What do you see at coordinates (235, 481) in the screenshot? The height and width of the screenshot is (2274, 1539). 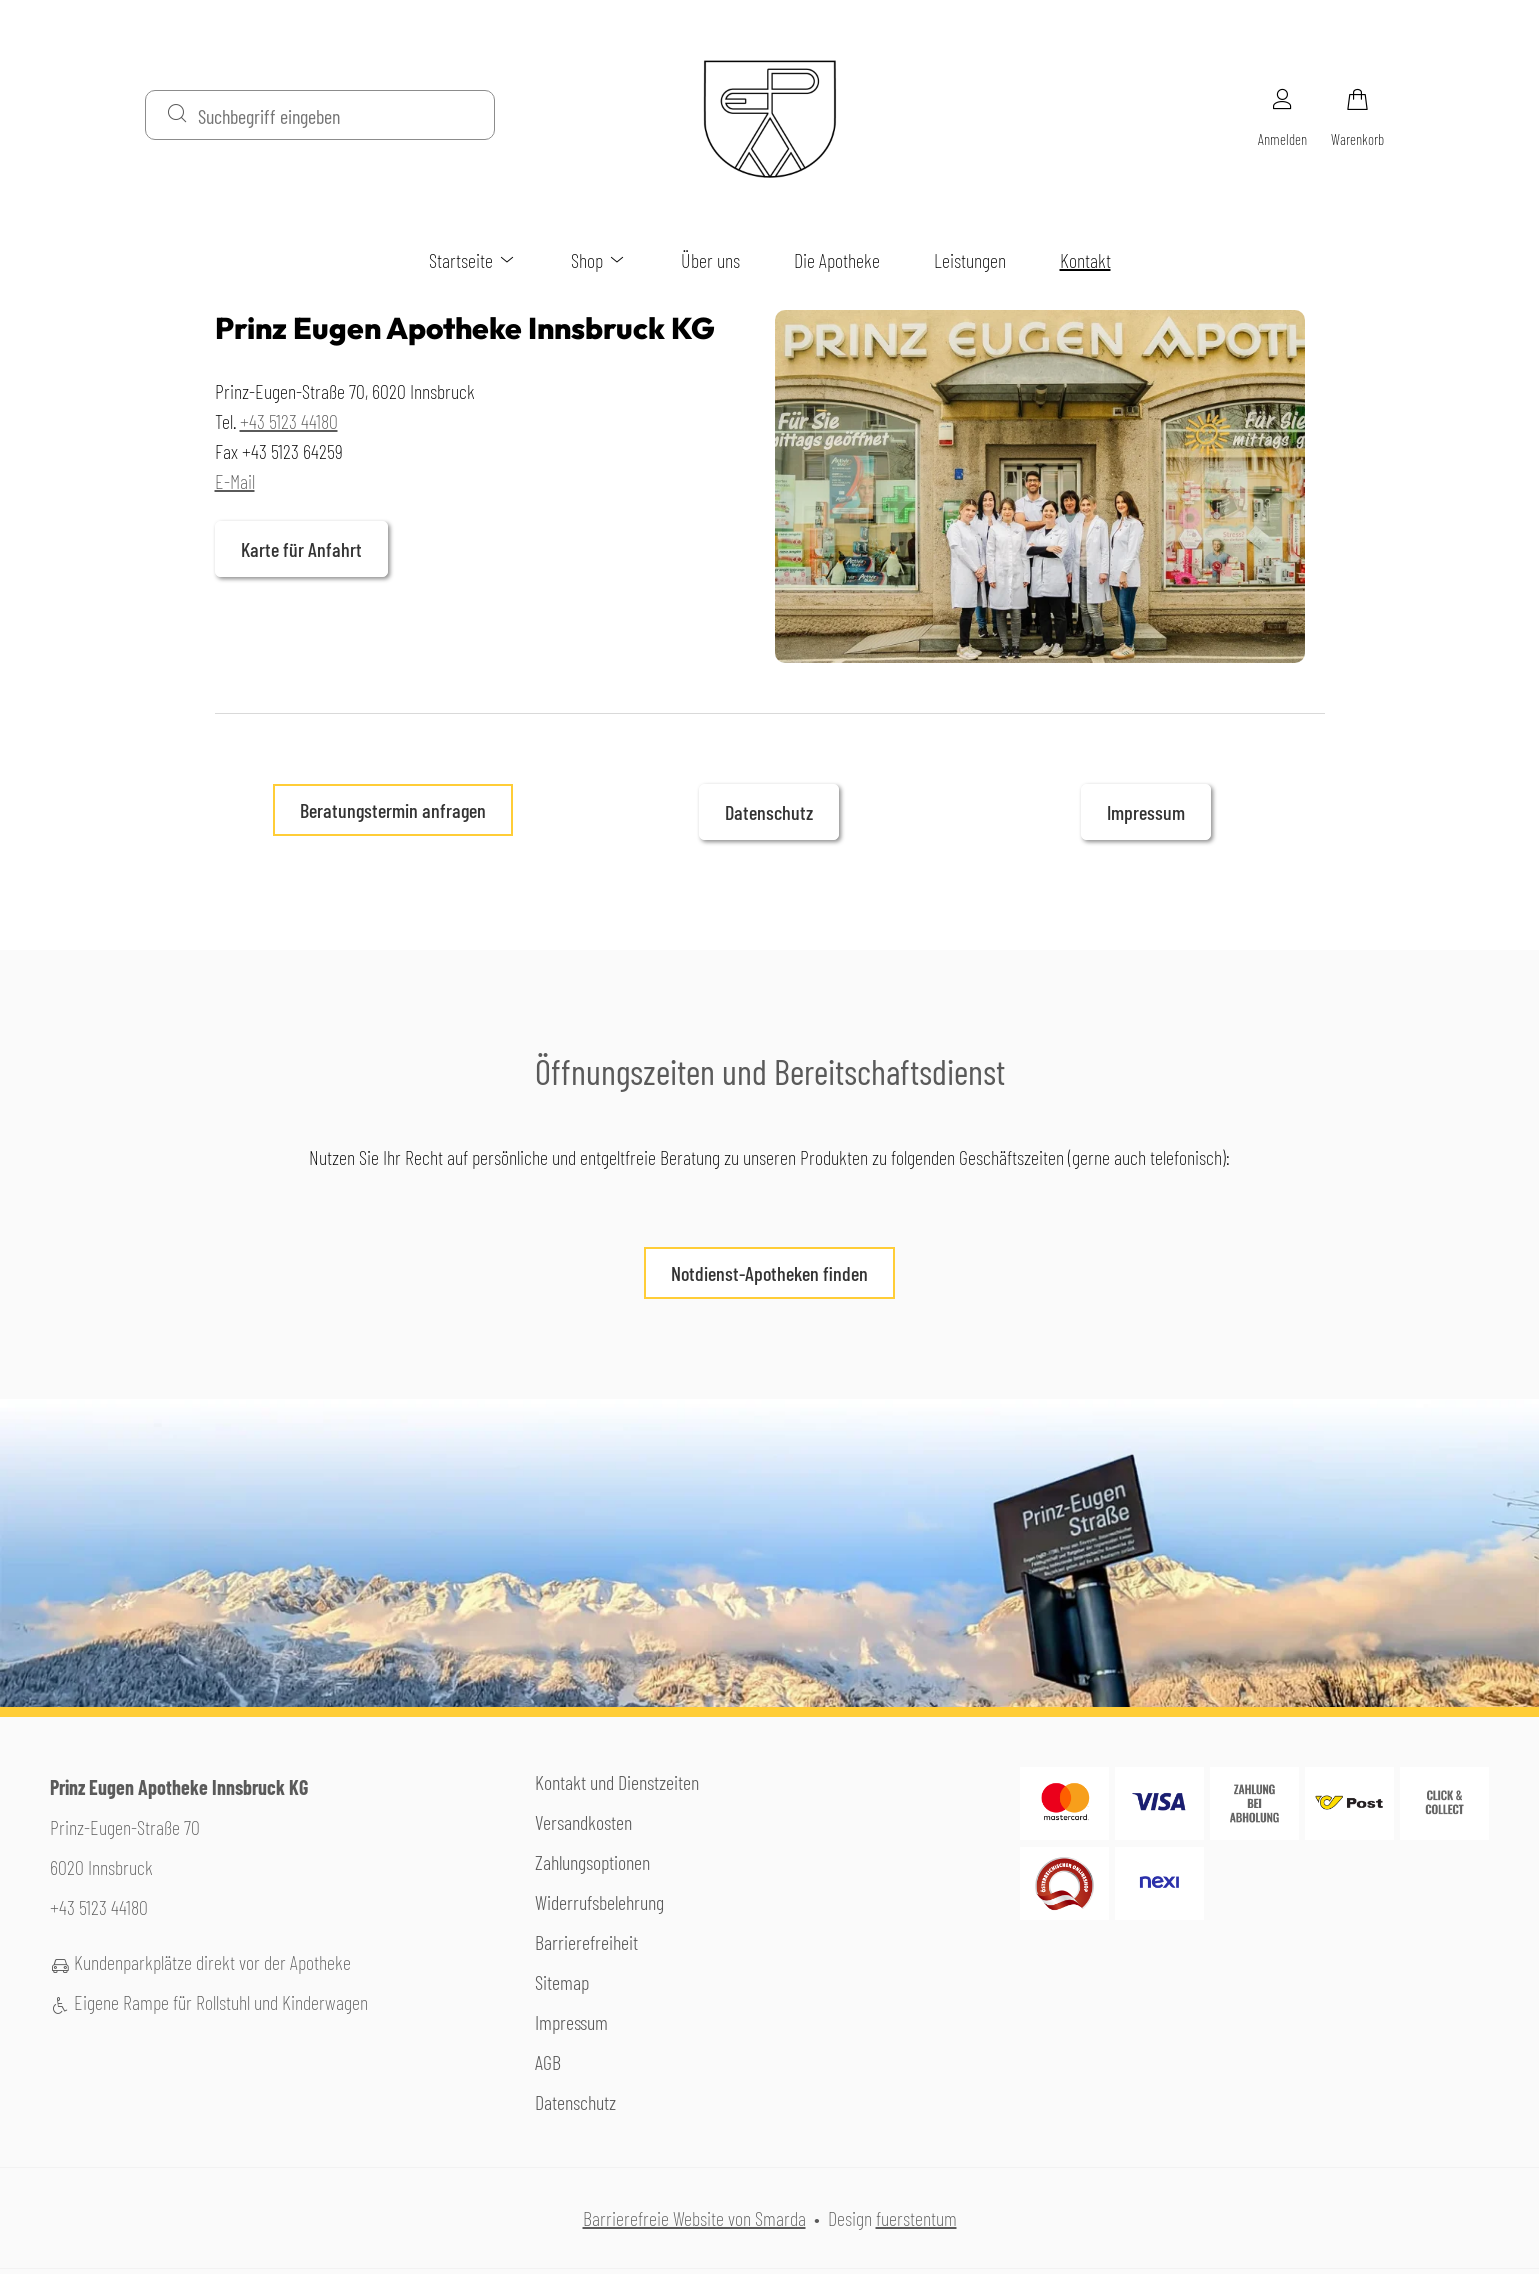 I see `E-Mail` at bounding box center [235, 481].